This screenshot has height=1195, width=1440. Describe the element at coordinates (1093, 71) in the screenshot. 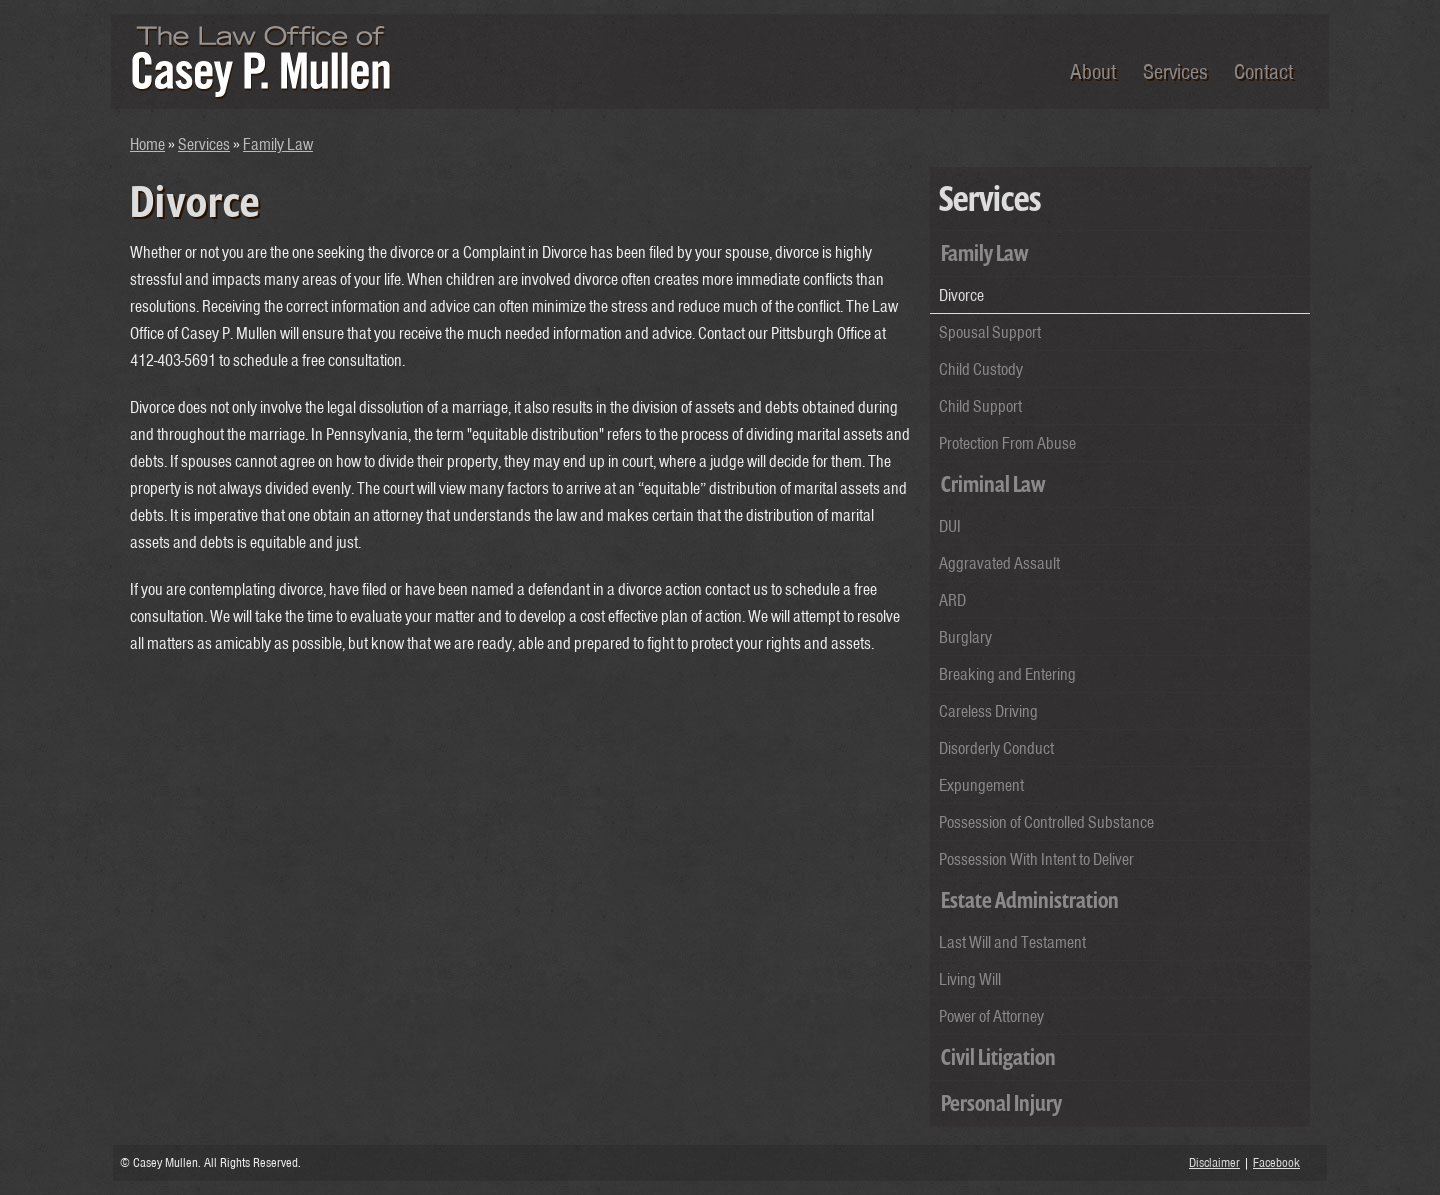

I see `About` at that location.